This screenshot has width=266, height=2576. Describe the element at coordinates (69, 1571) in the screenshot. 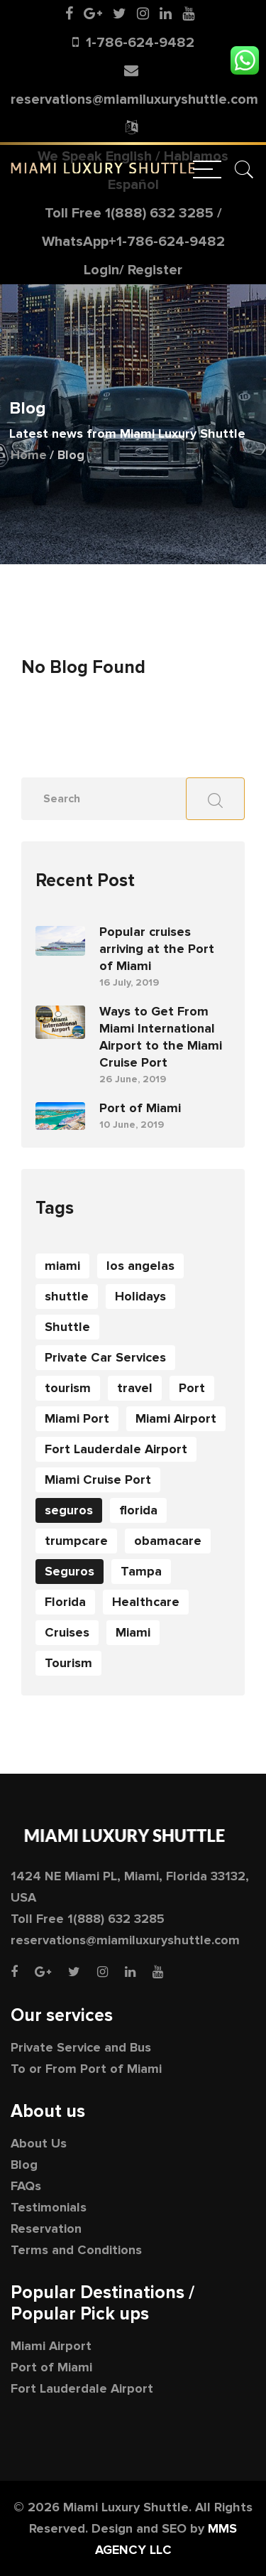

I see `Seguros` at that location.